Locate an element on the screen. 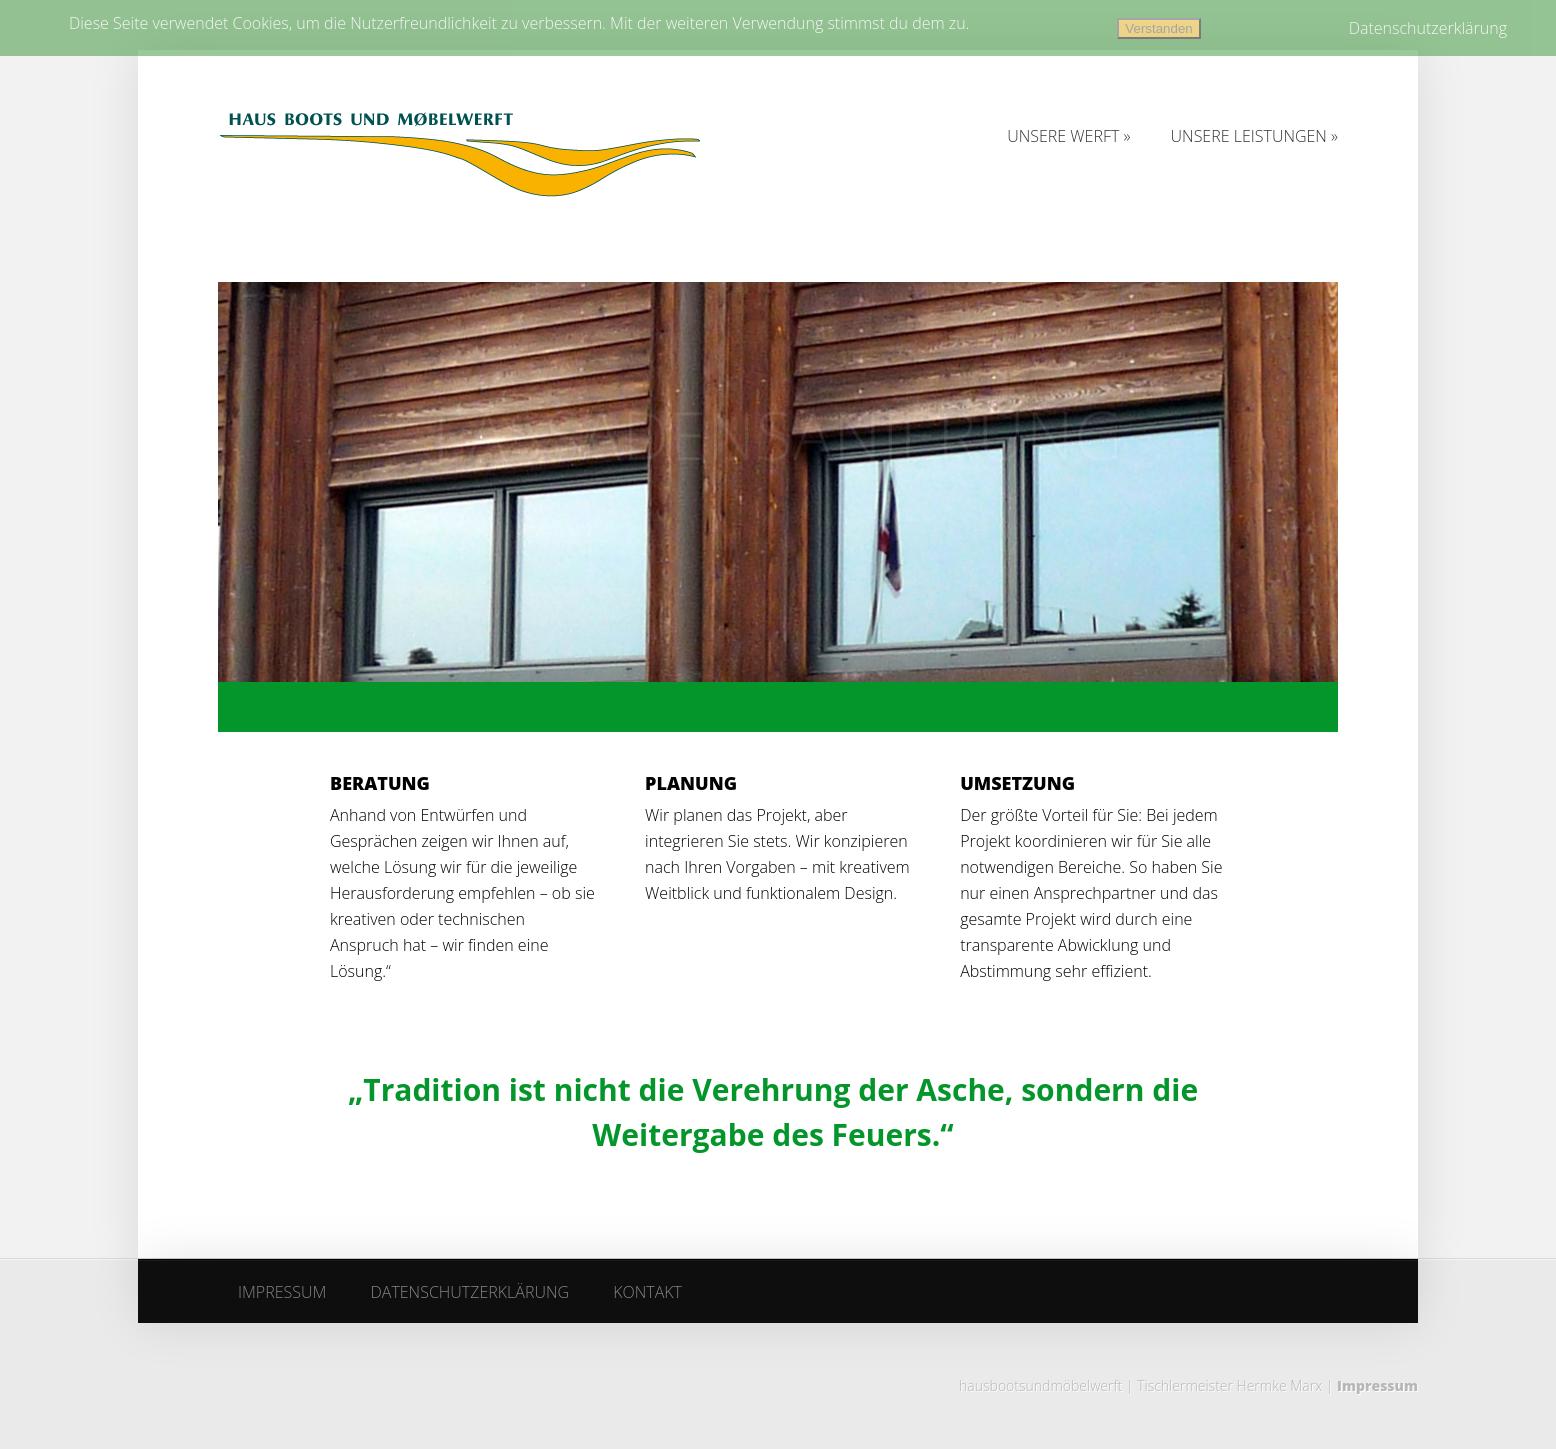 The image size is (1556, 1449). BERATUNG is located at coordinates (380, 783).